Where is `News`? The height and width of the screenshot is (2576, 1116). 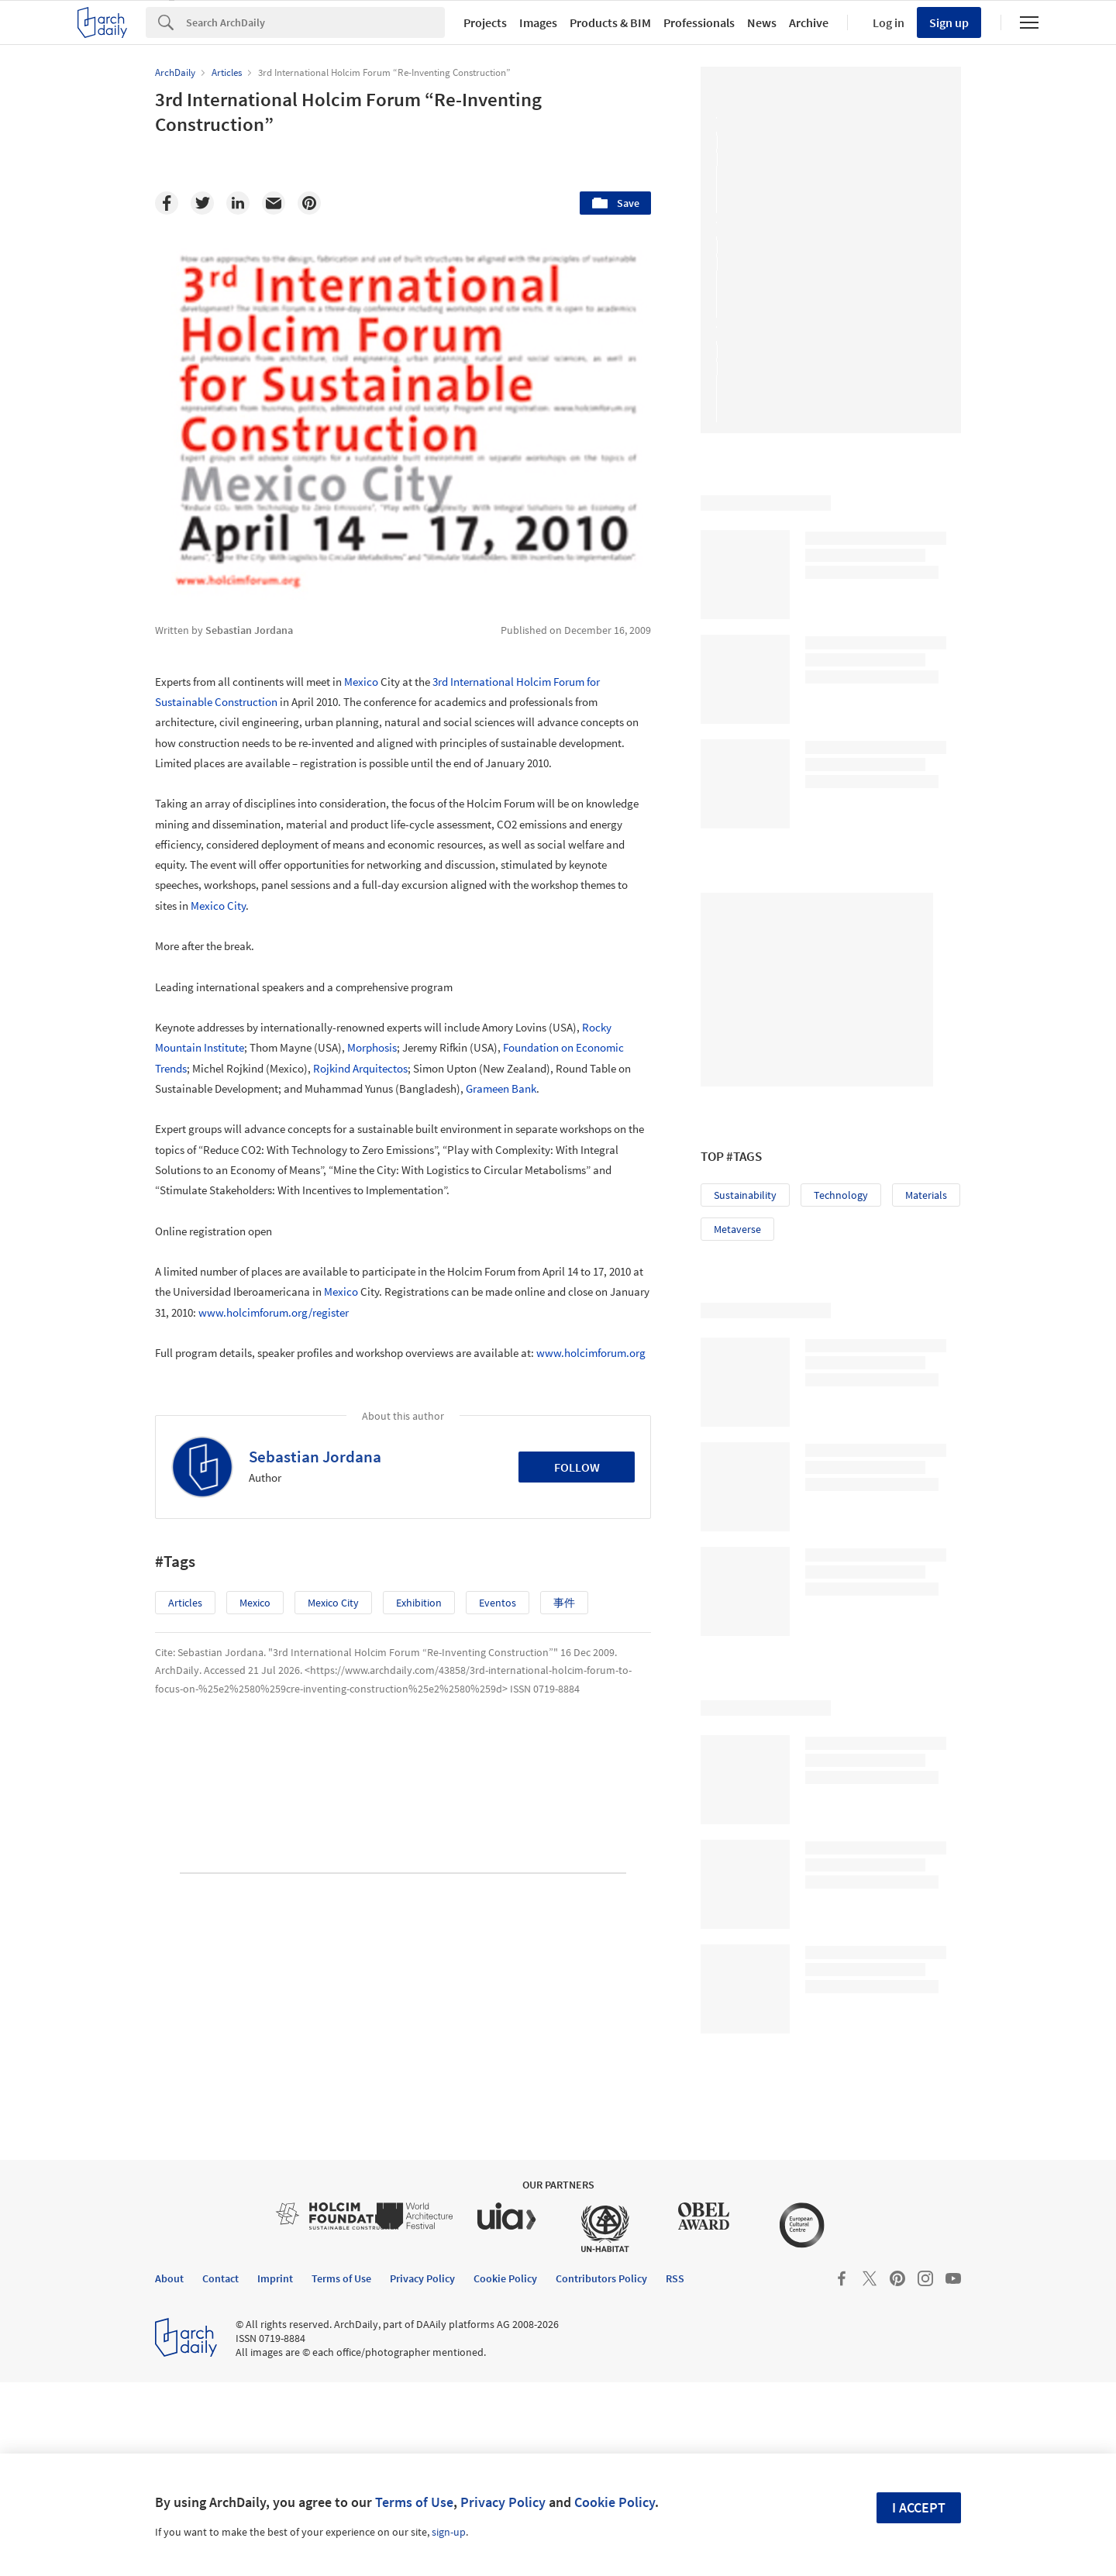 News is located at coordinates (762, 22).